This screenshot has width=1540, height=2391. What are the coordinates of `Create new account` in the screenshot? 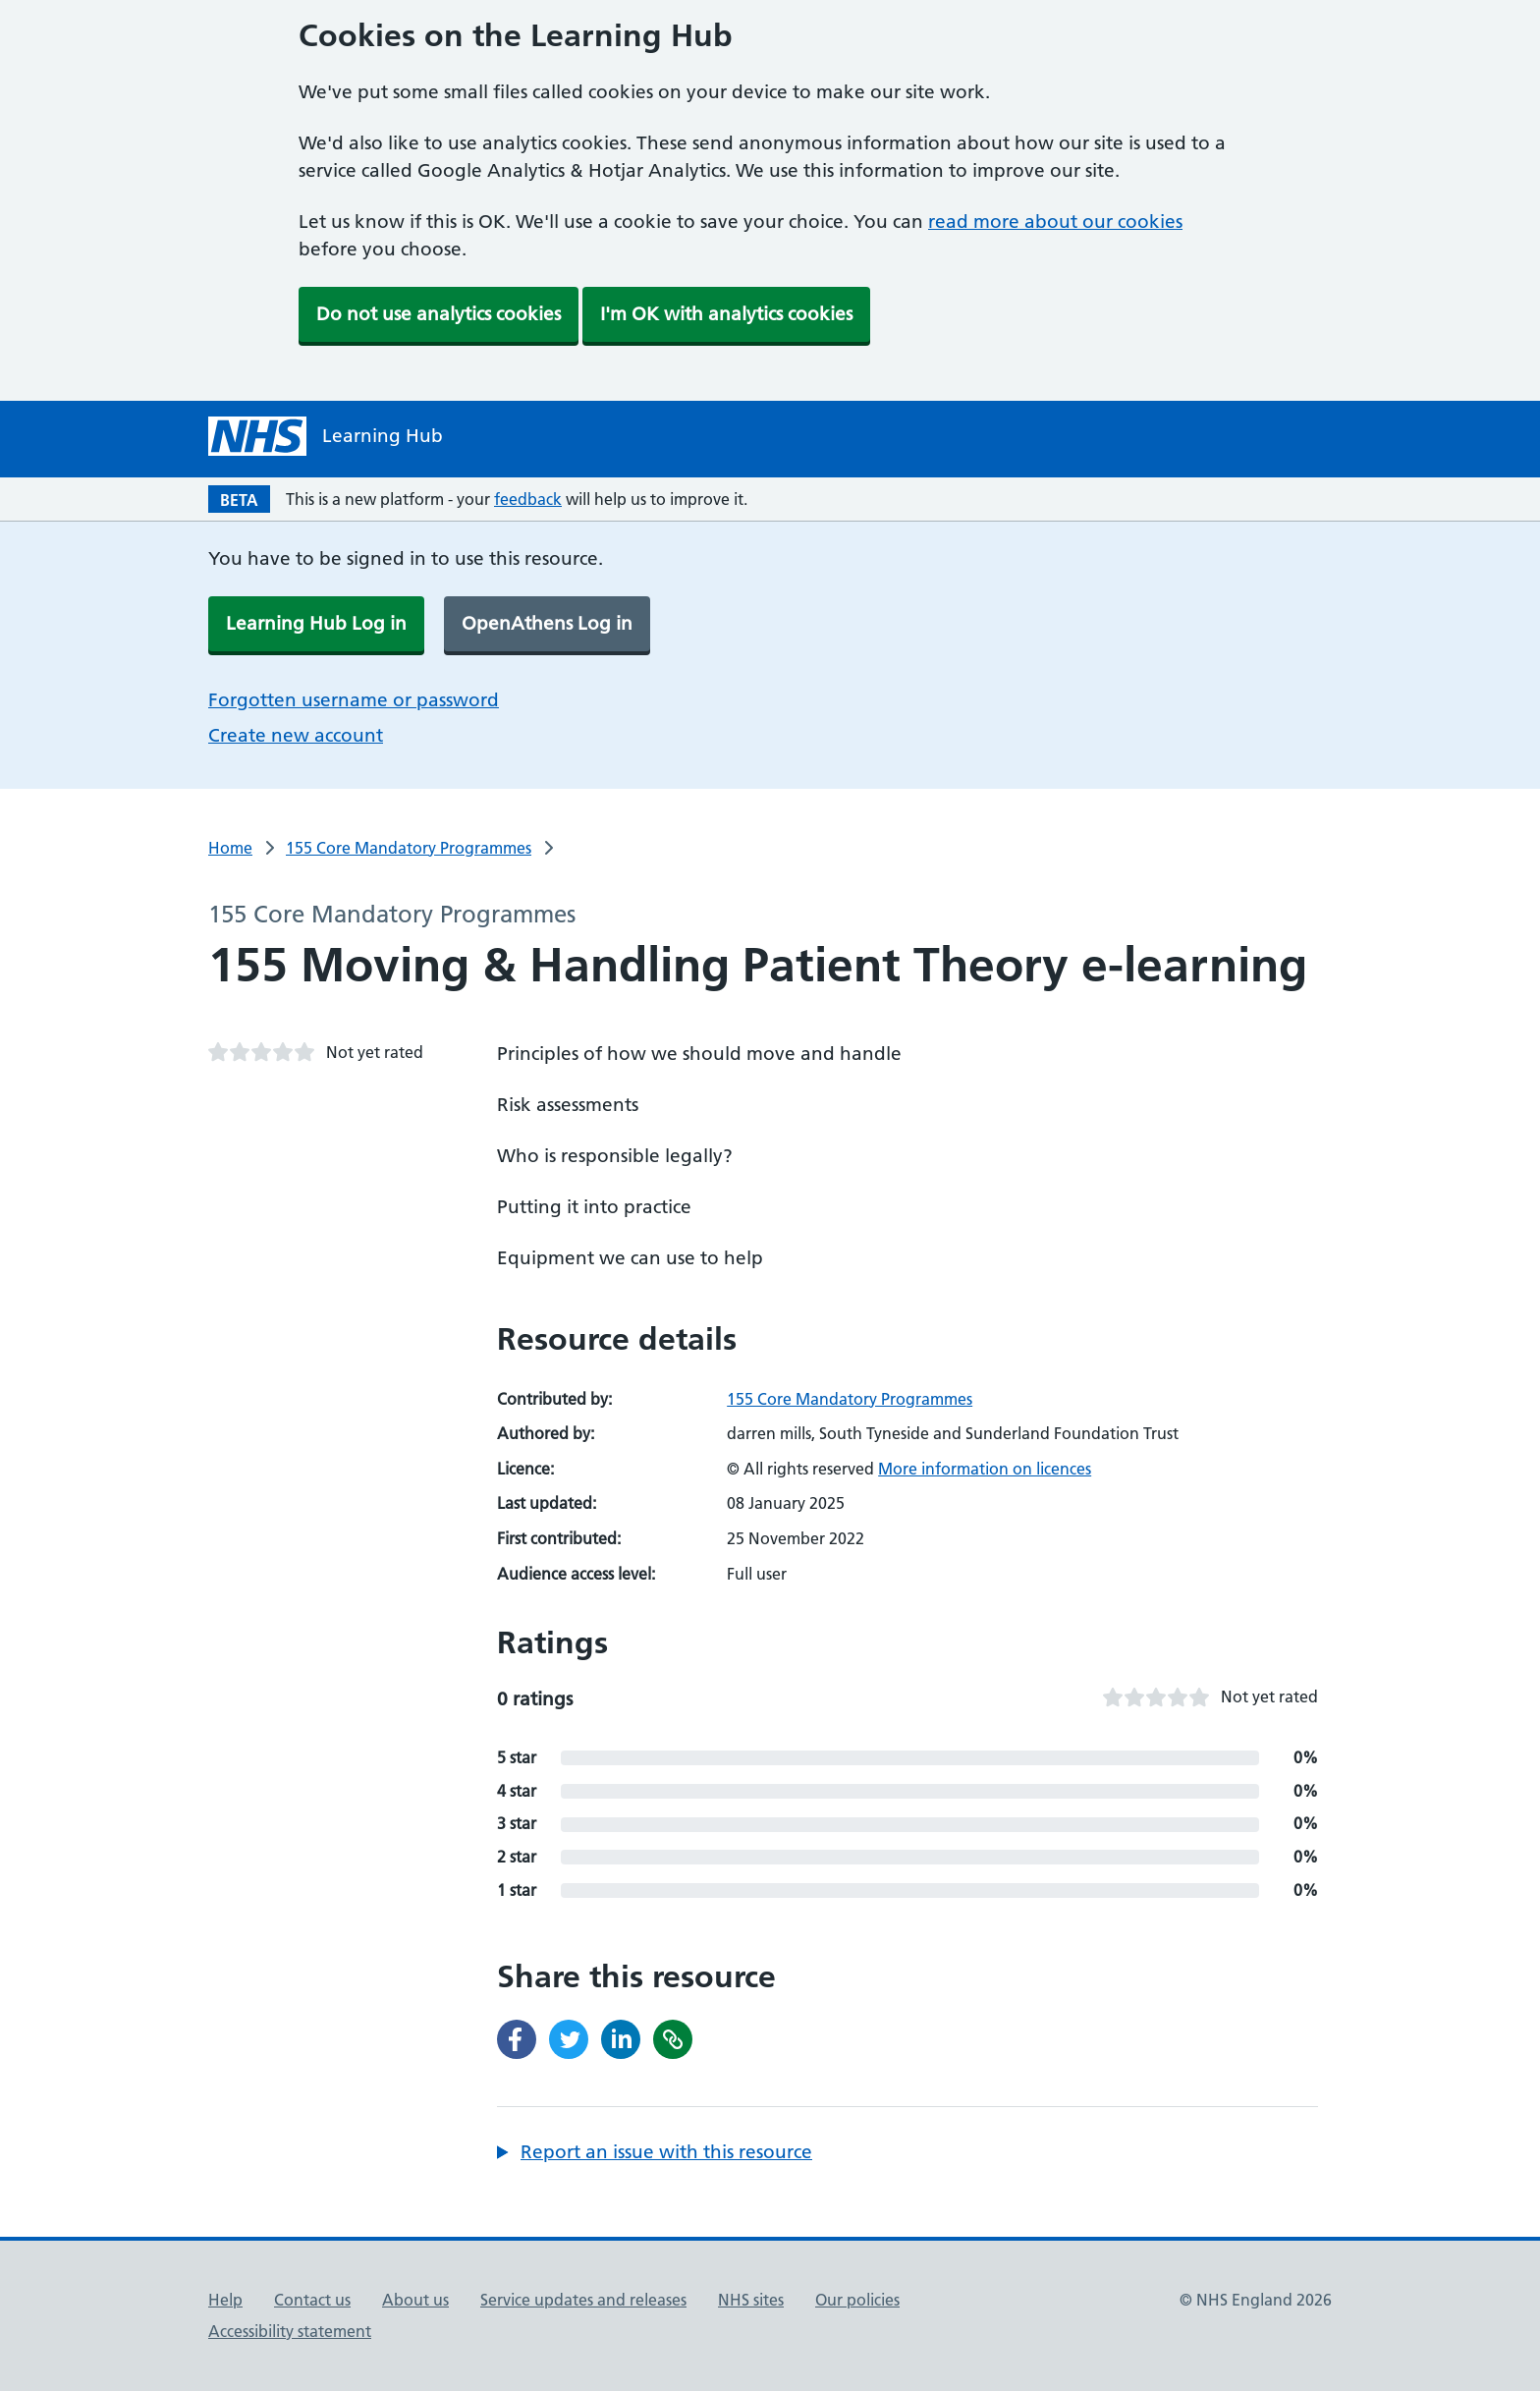 It's located at (295, 735).